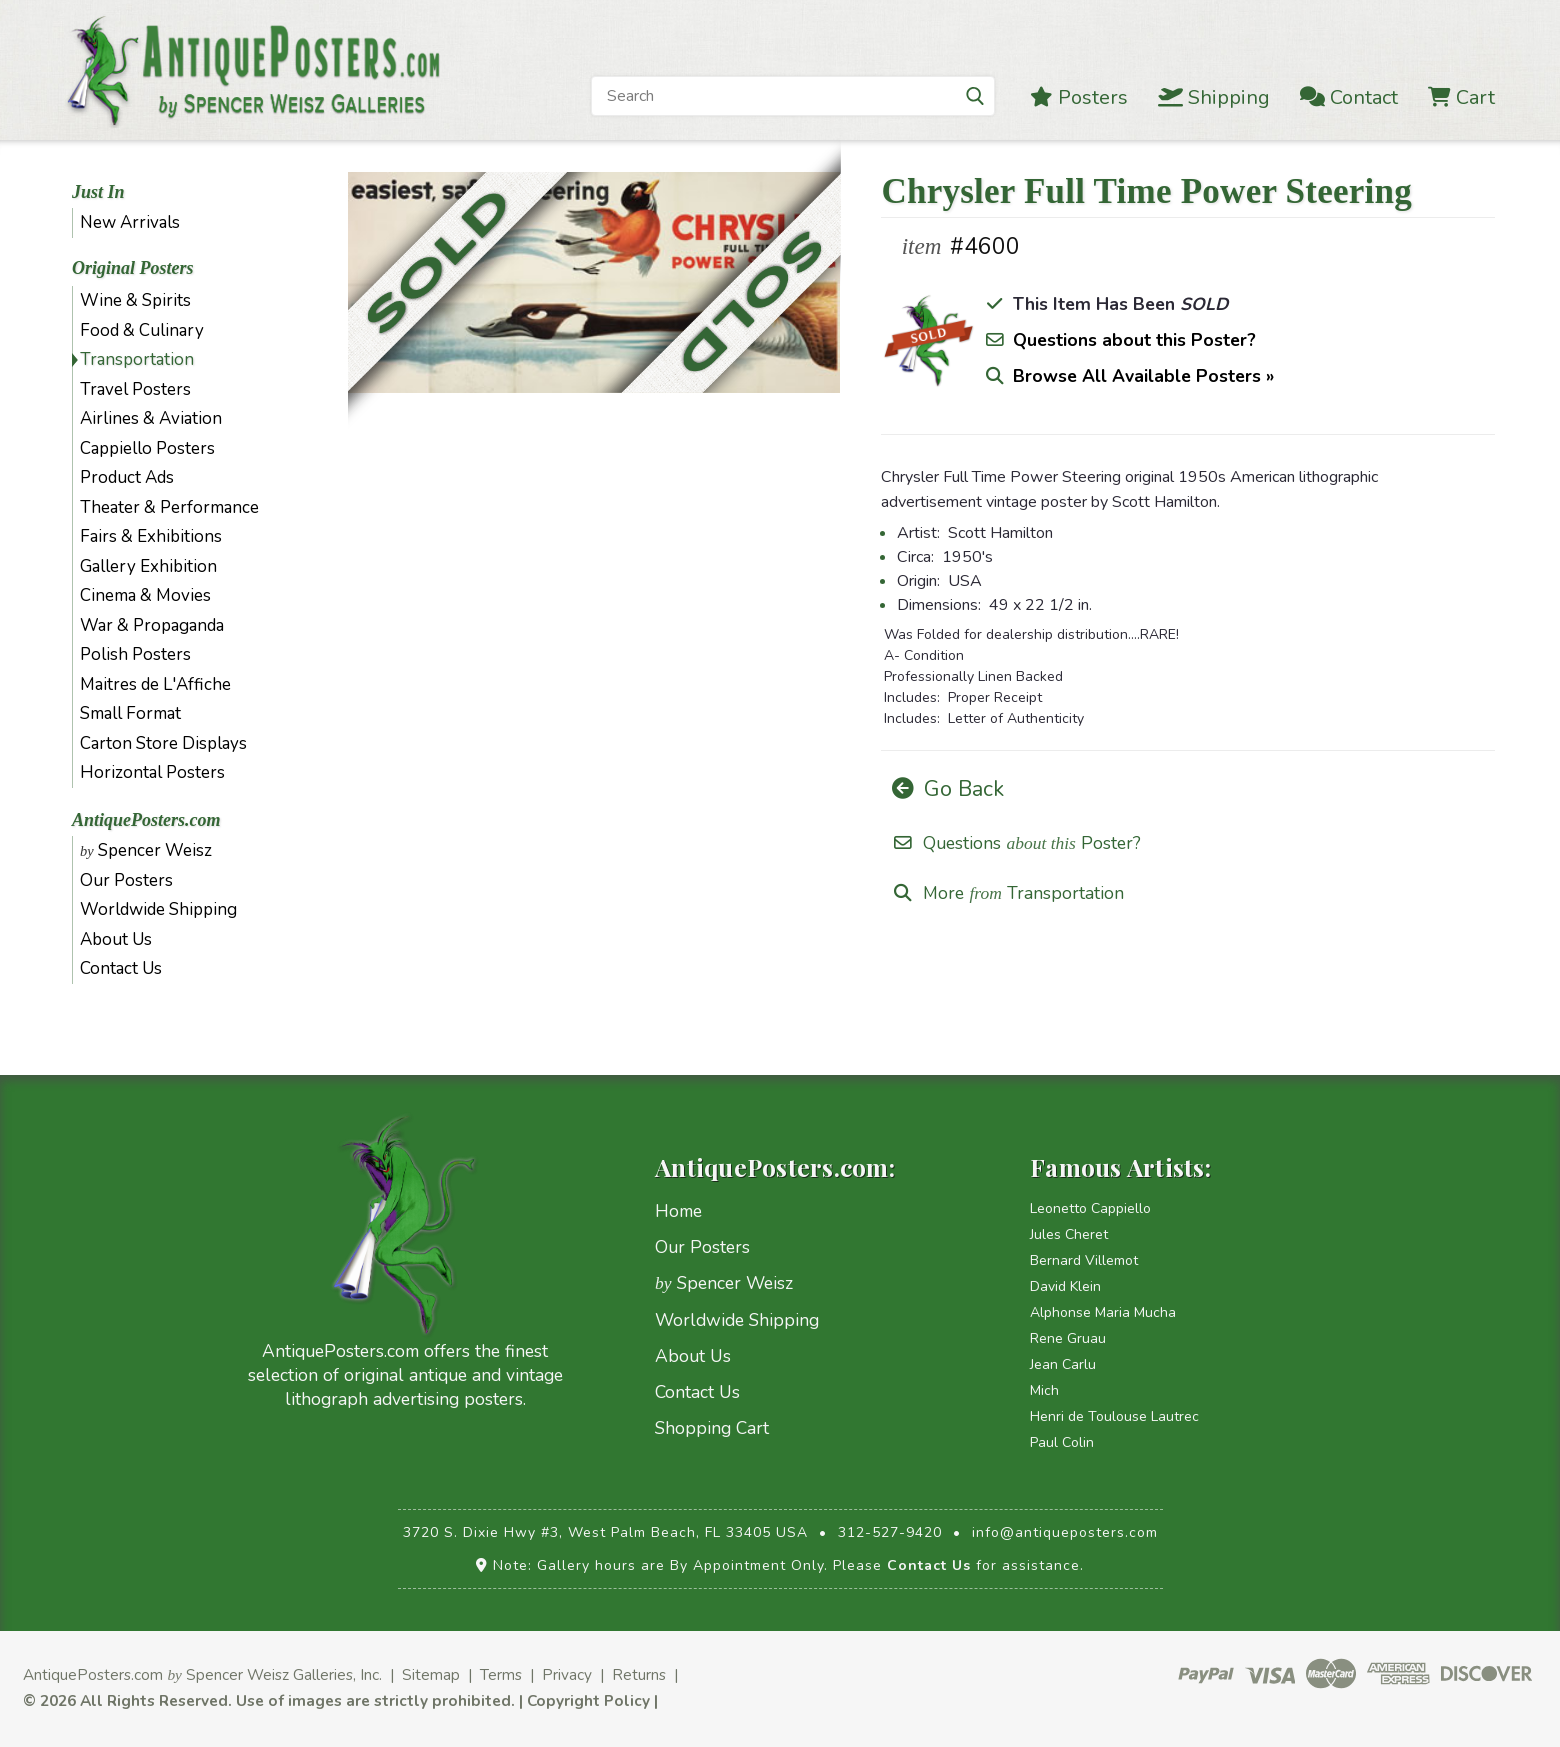 This screenshot has width=1560, height=1747. I want to click on Worldwide Shipping, so click(158, 909).